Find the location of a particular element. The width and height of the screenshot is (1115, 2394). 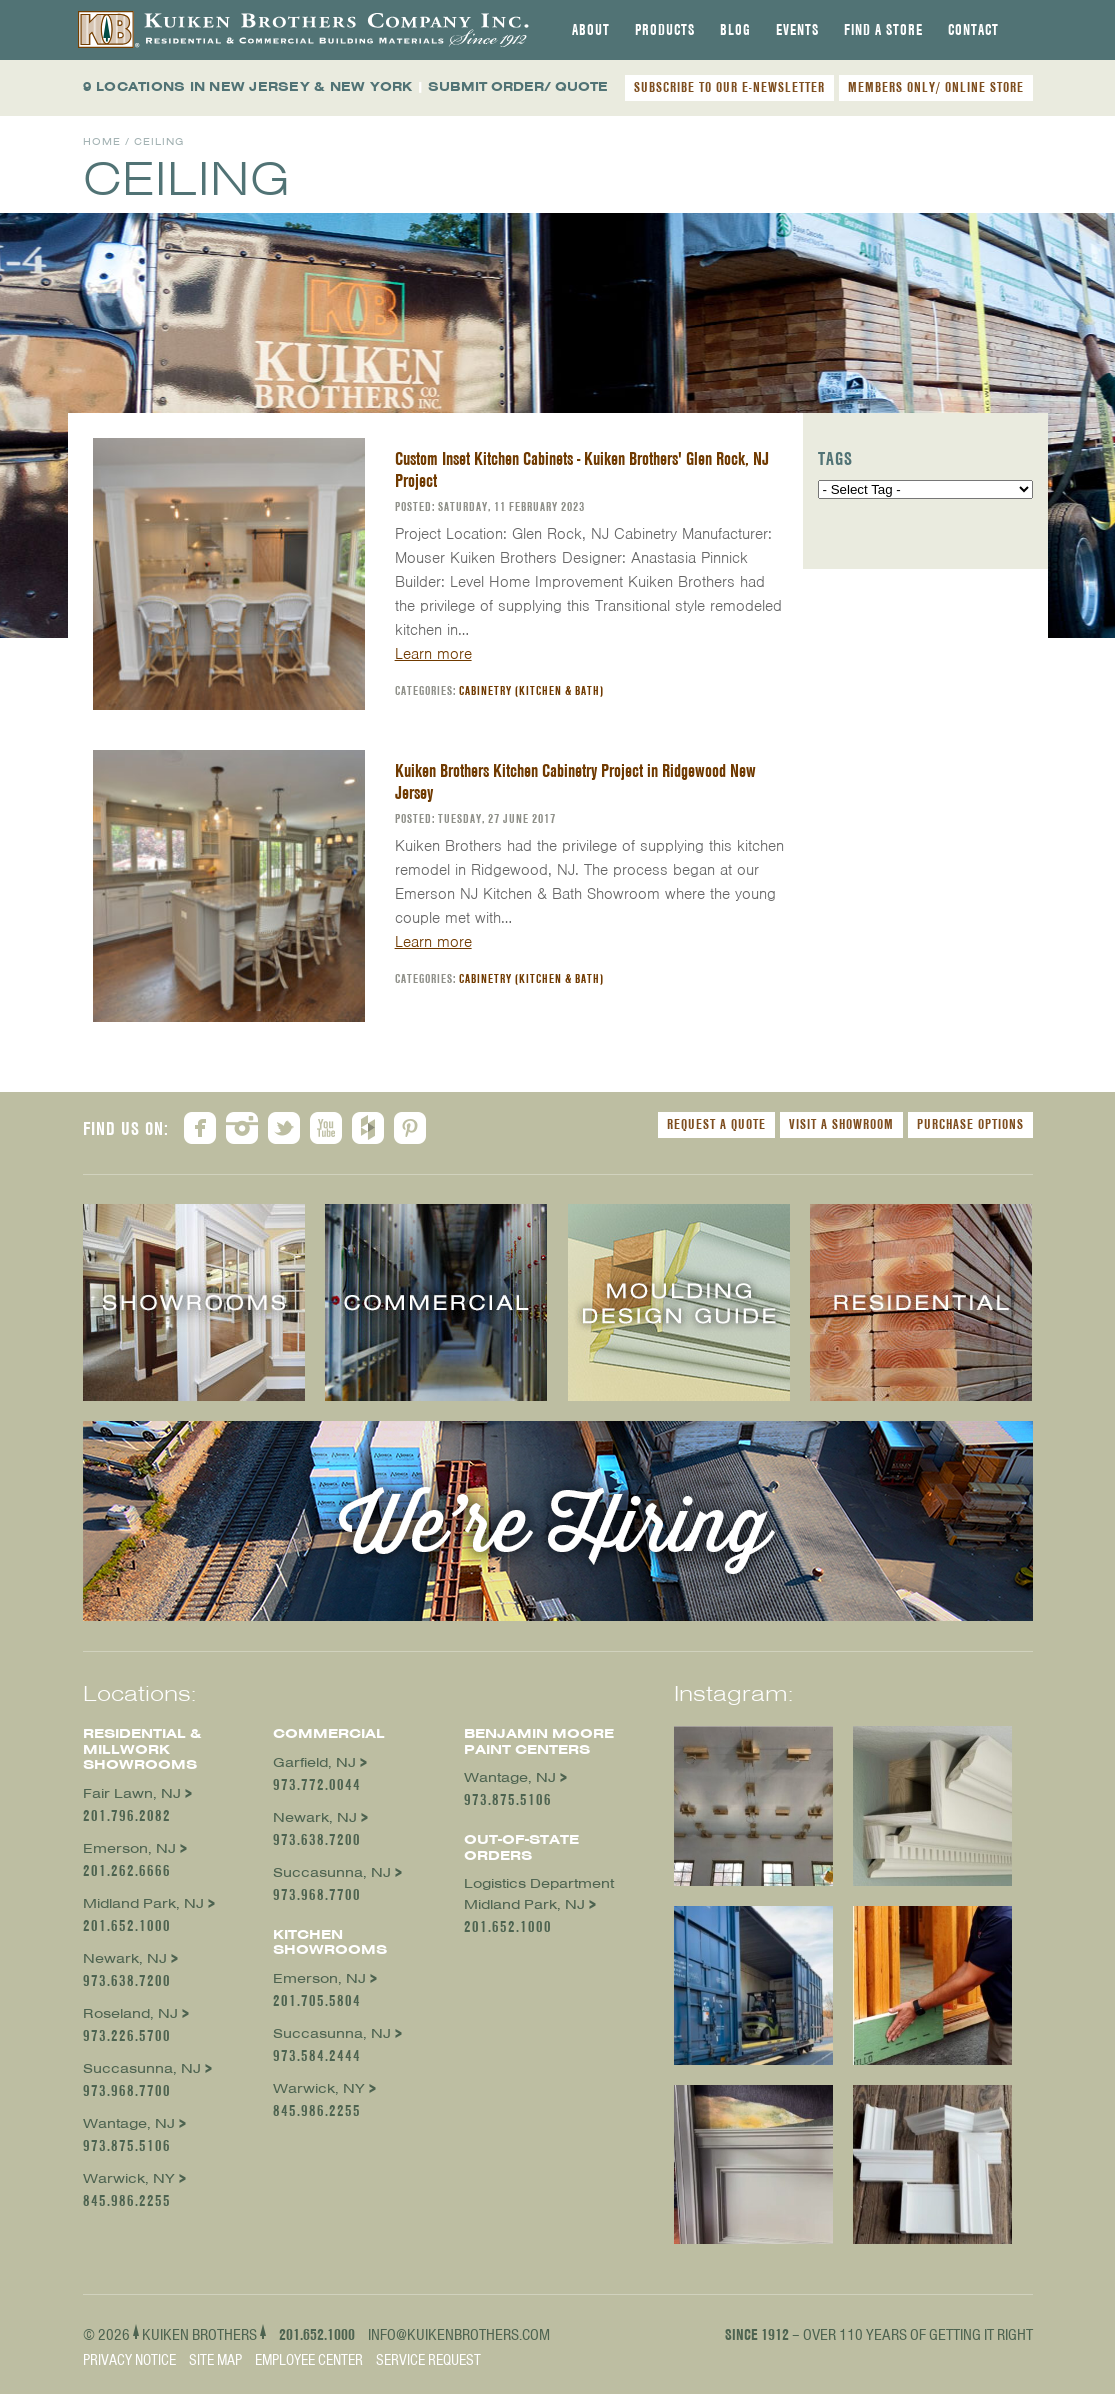

Kuiken Brothers Kitchen Cabinetry Project in Ridgewood New Jersey is located at coordinates (575, 781).